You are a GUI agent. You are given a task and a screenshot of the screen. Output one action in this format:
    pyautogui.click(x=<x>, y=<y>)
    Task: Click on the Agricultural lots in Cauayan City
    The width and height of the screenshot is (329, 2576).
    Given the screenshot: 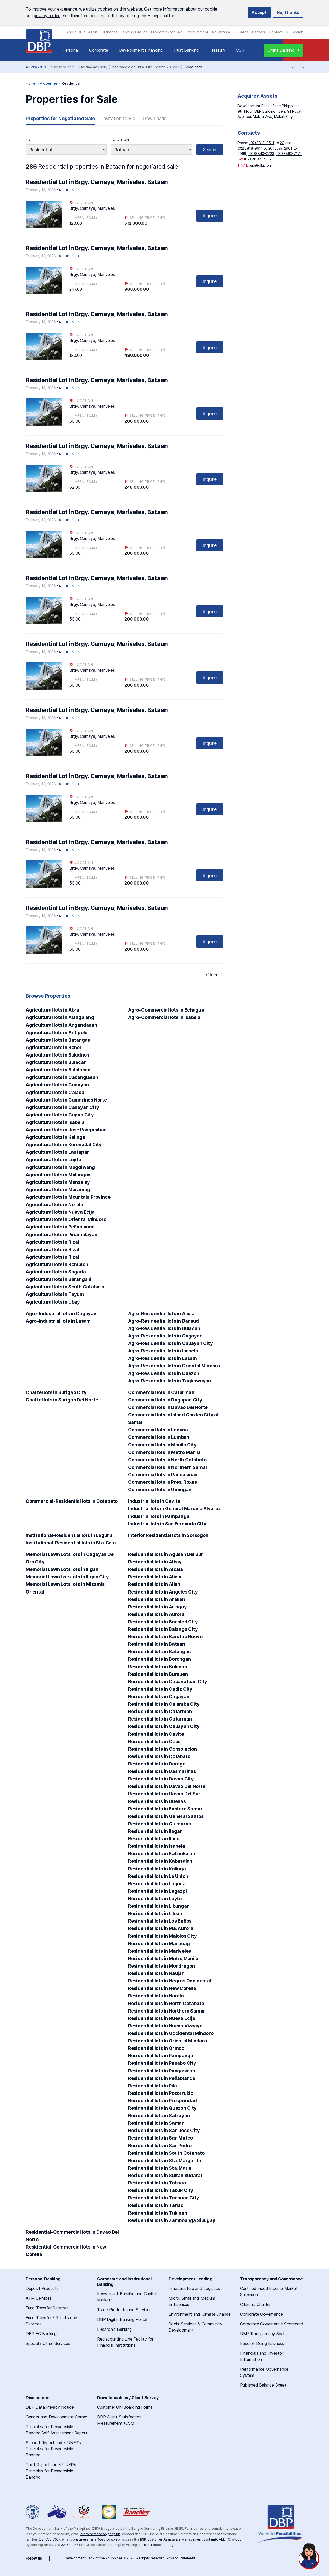 What is the action you would take?
    pyautogui.click(x=62, y=1107)
    